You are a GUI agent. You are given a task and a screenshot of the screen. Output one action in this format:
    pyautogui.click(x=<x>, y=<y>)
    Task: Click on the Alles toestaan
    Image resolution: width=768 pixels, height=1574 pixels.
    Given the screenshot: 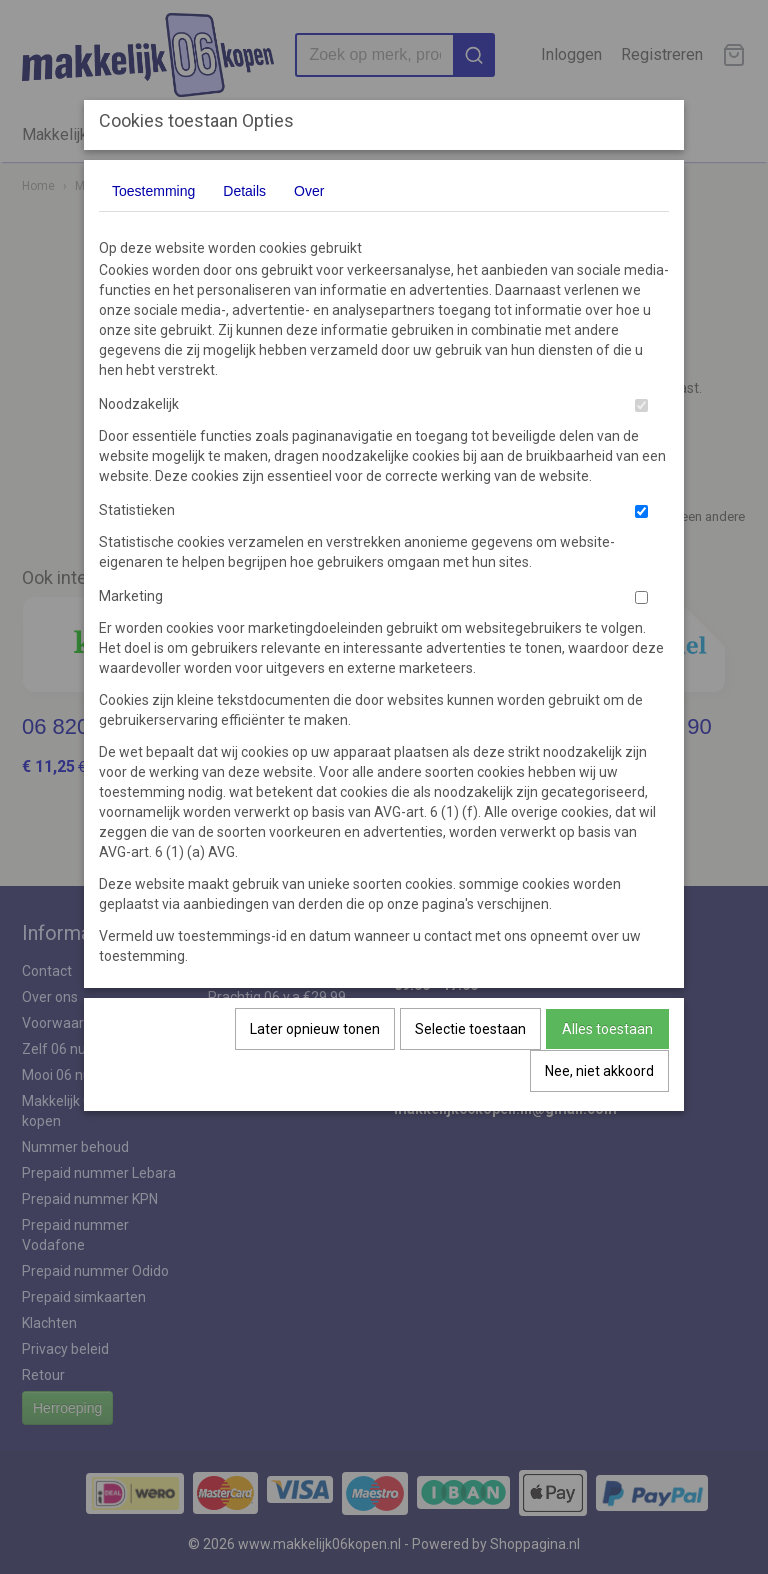 What is the action you would take?
    pyautogui.click(x=607, y=1029)
    